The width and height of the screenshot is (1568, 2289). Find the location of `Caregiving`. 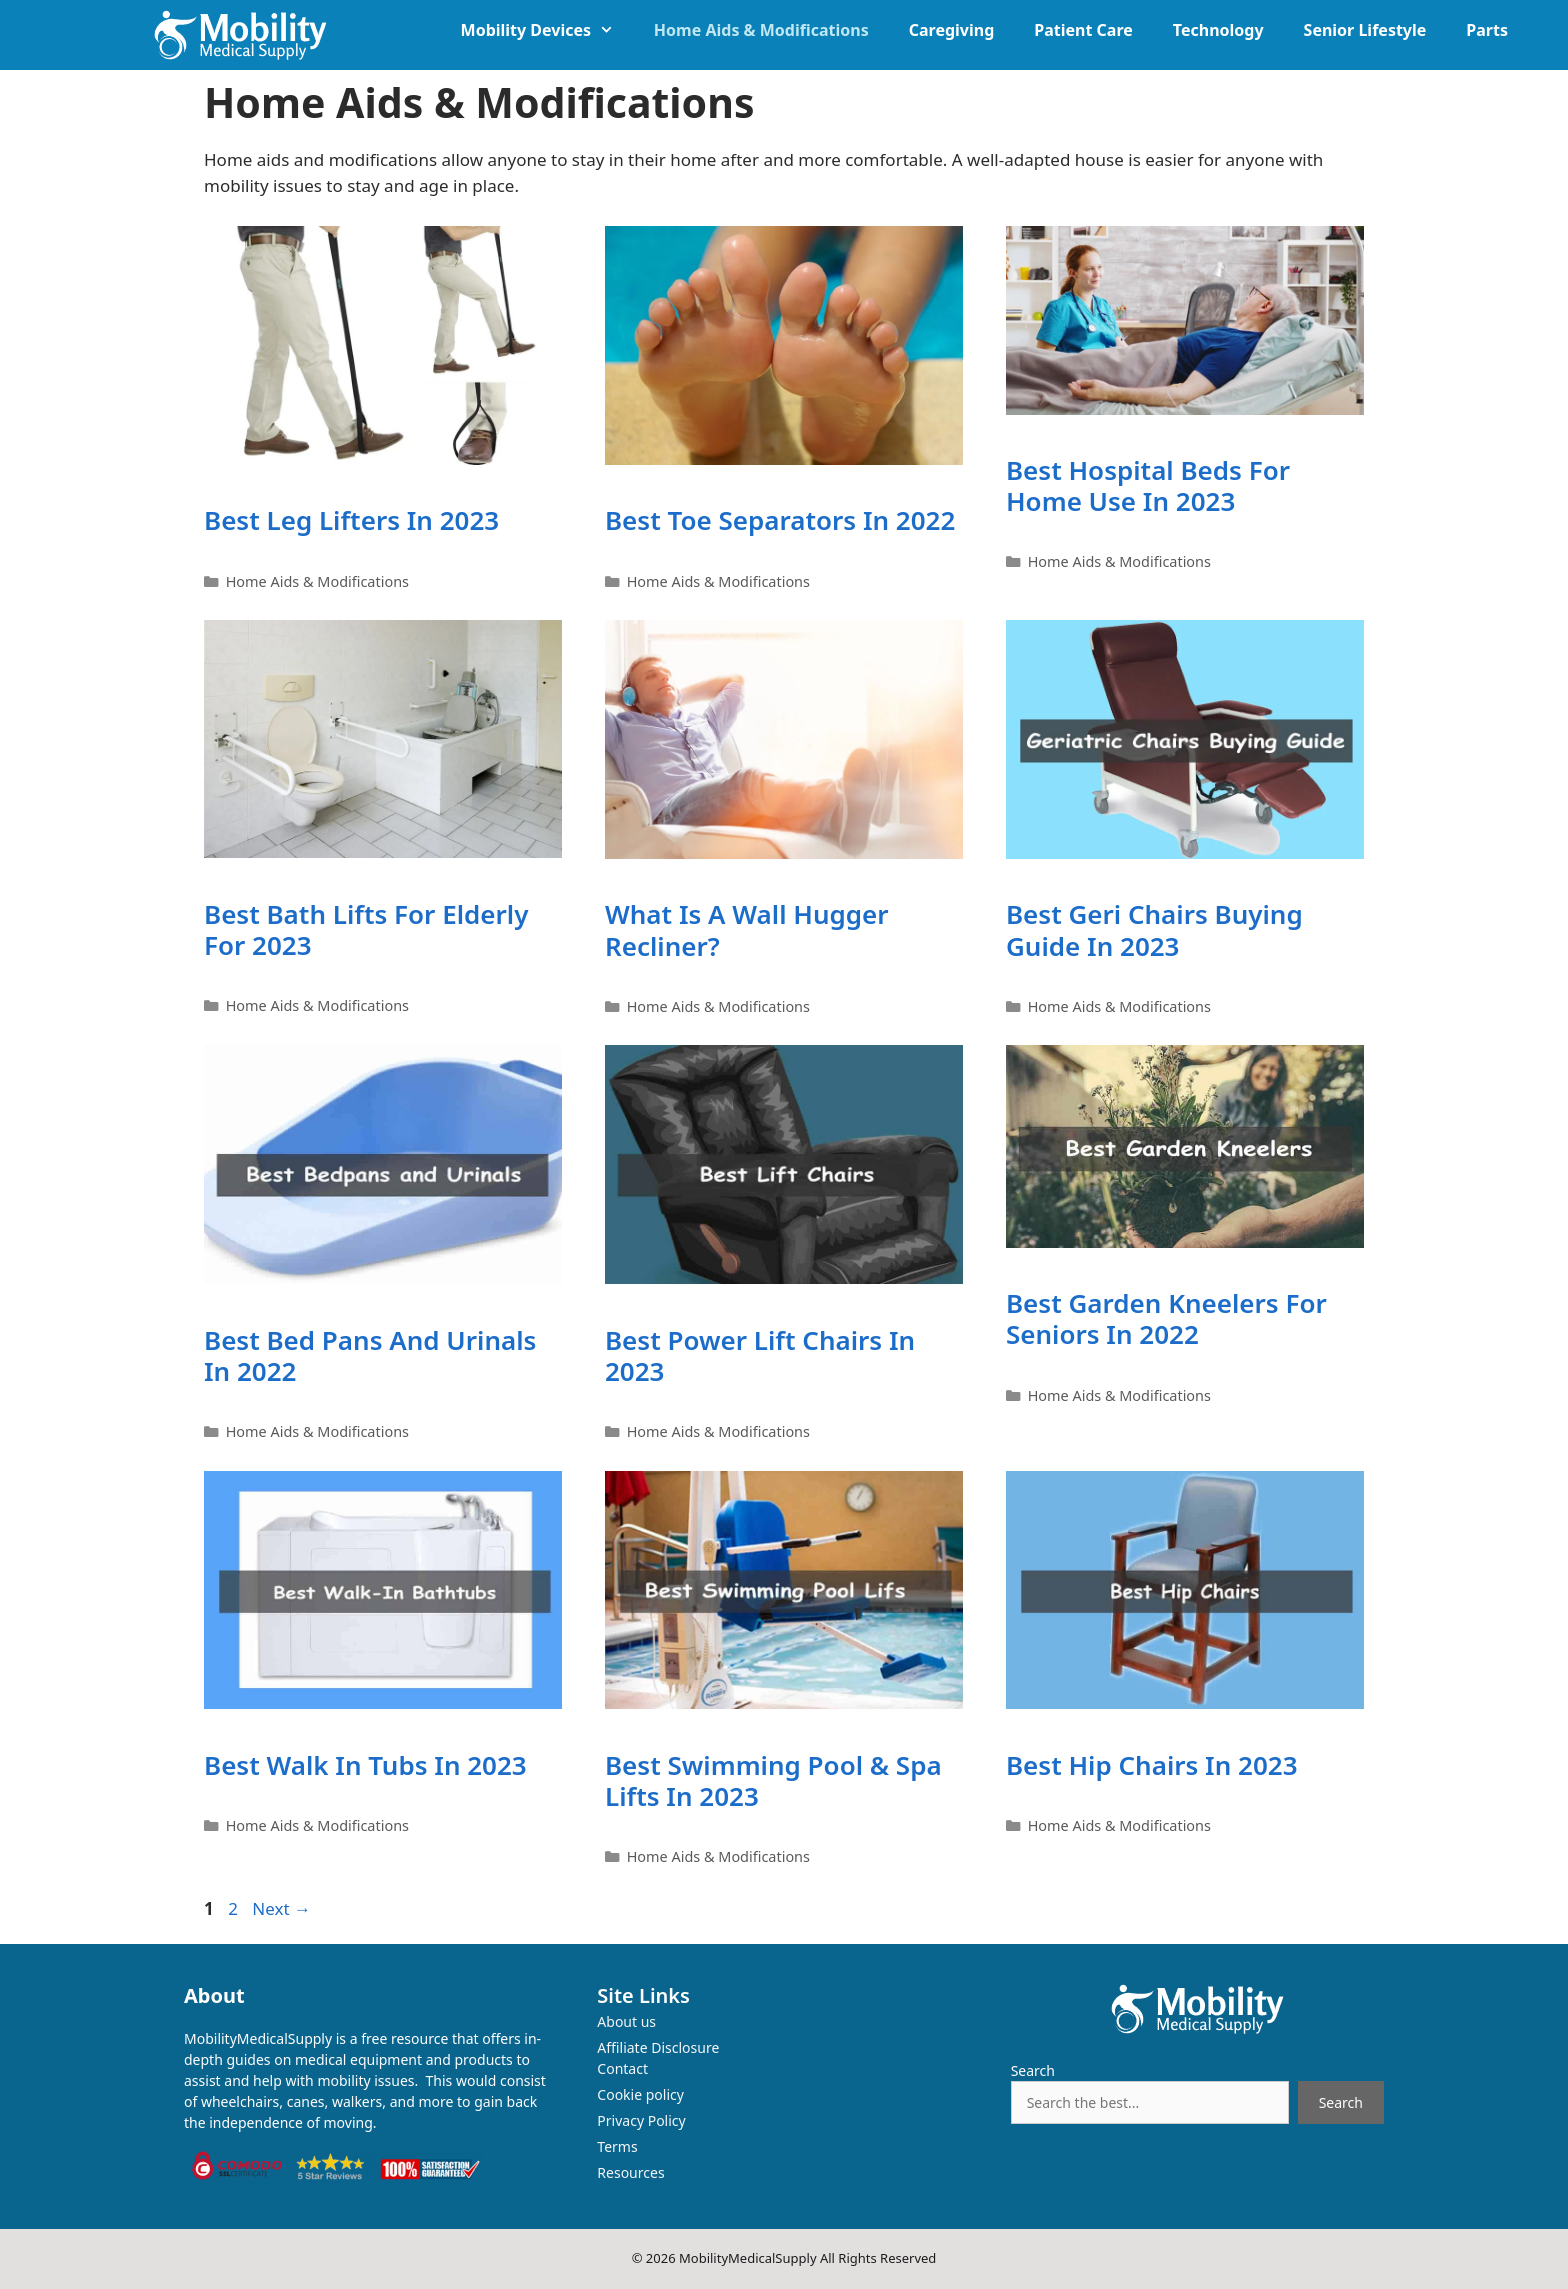

Caregiving is located at coordinates (952, 30).